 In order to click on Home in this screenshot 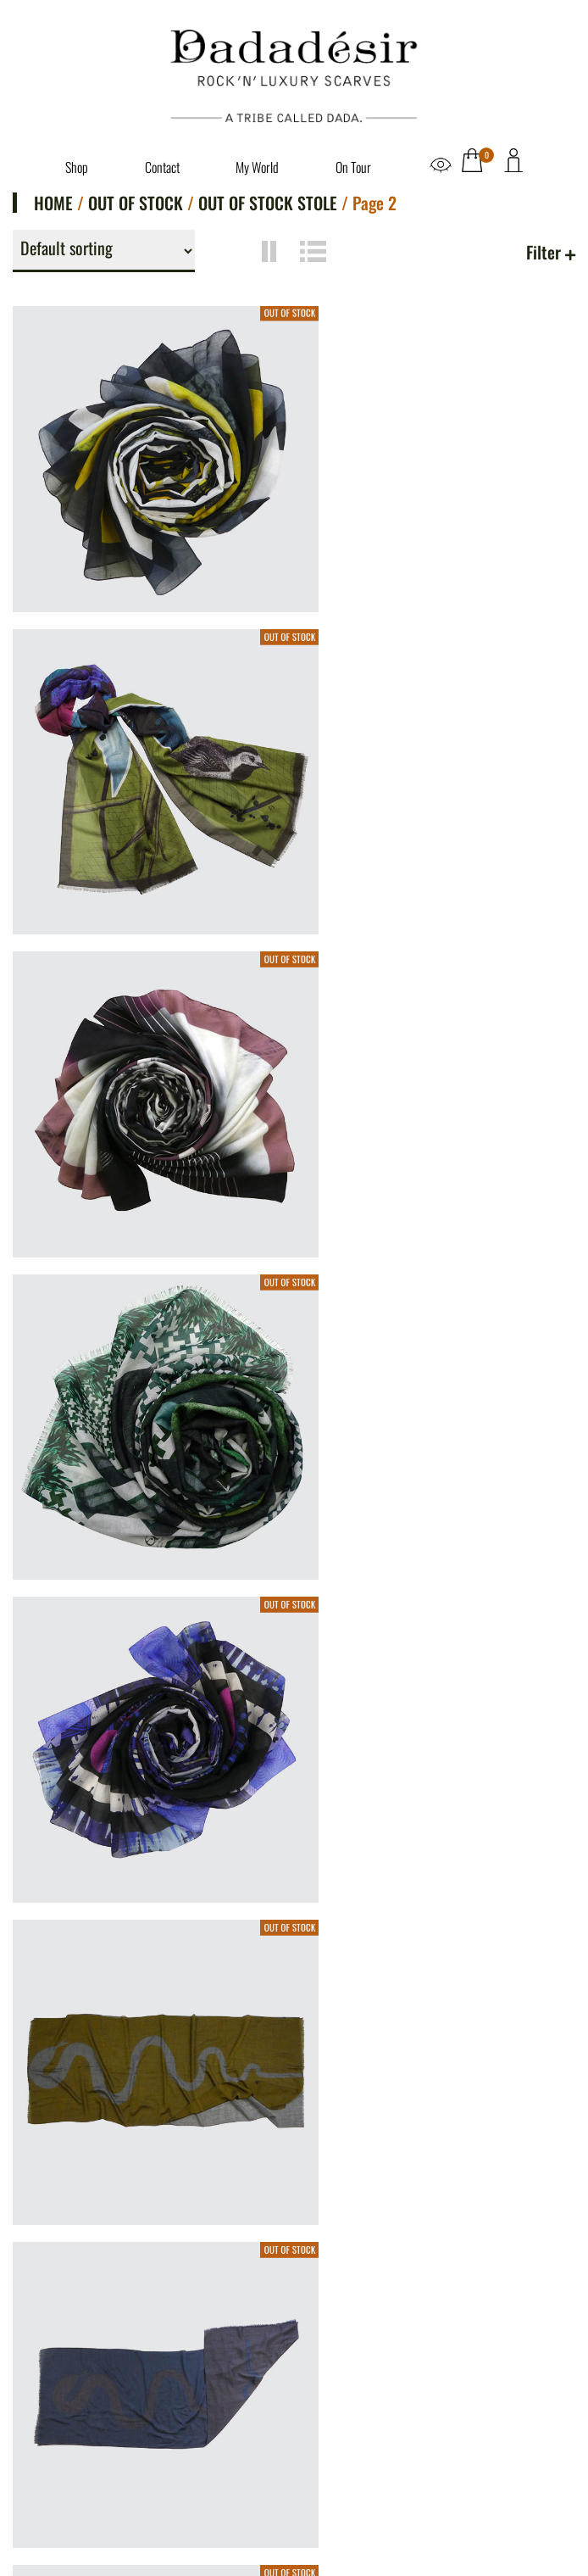, I will do `click(53, 202)`.